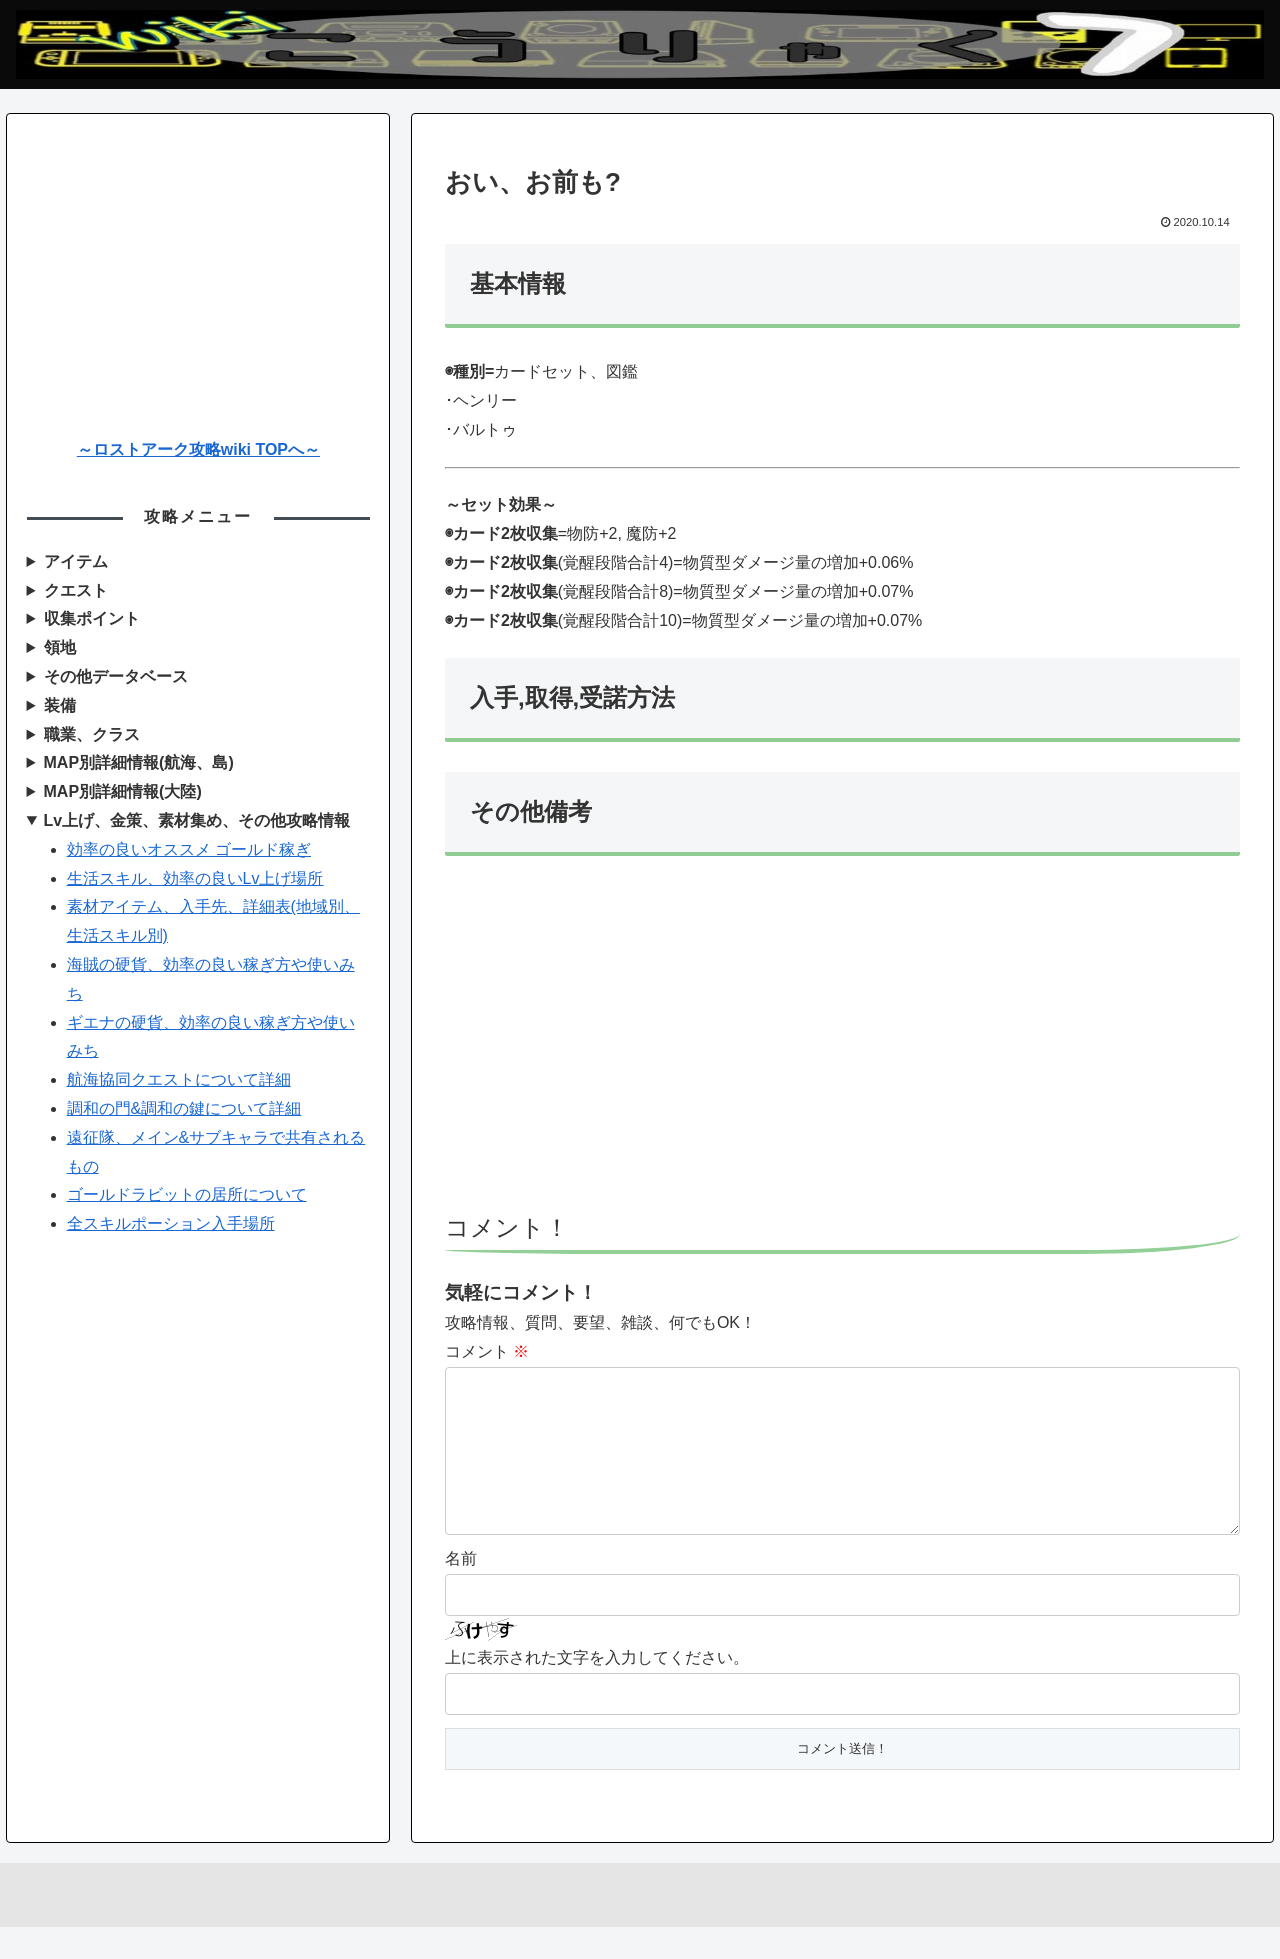 This screenshot has width=1280, height=1959. Describe the element at coordinates (187, 1194) in the screenshot. I see `ゴールドラビットの居所について` at that location.